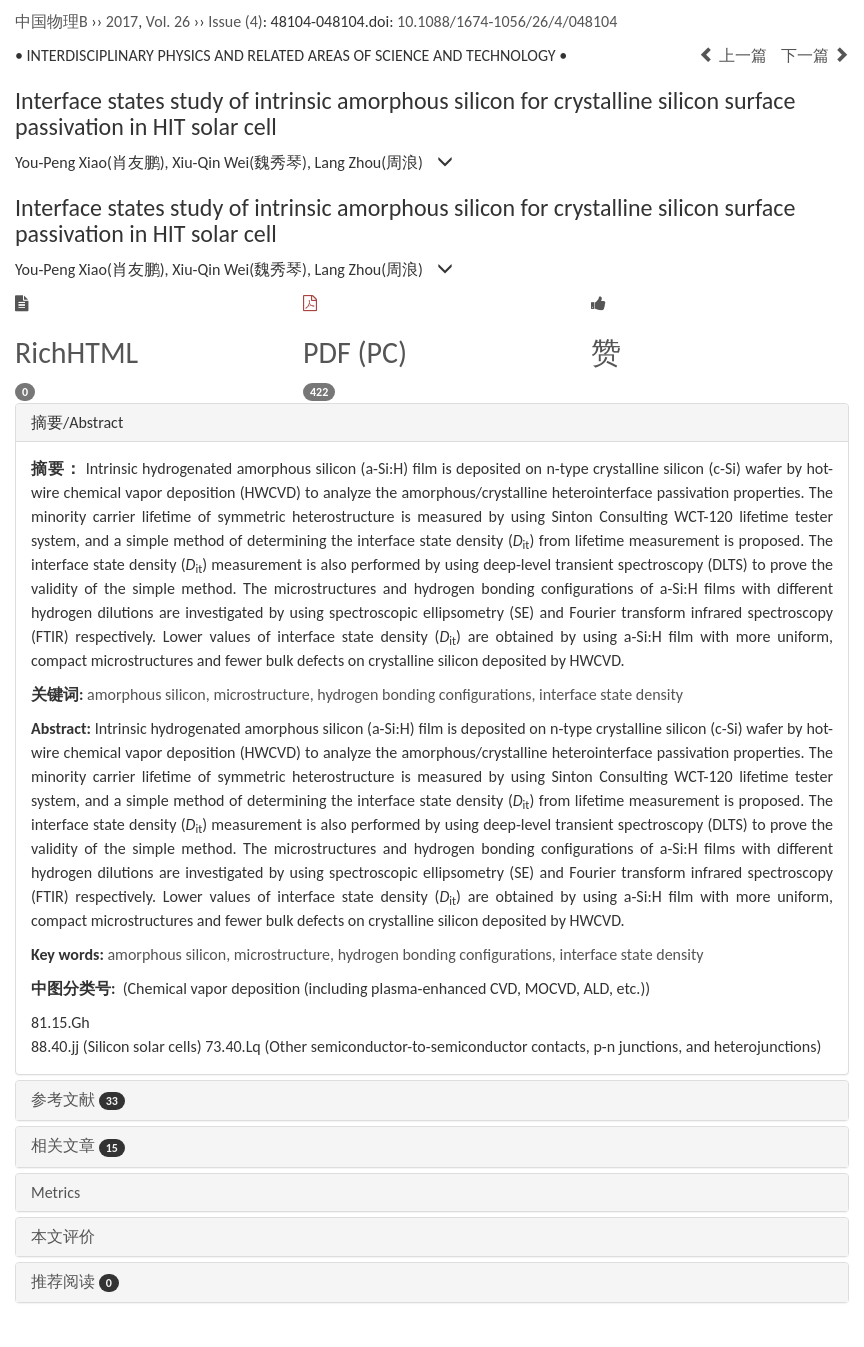 This screenshot has height=1347, width=864. What do you see at coordinates (51, 21) in the screenshot?
I see `中国物理B` at bounding box center [51, 21].